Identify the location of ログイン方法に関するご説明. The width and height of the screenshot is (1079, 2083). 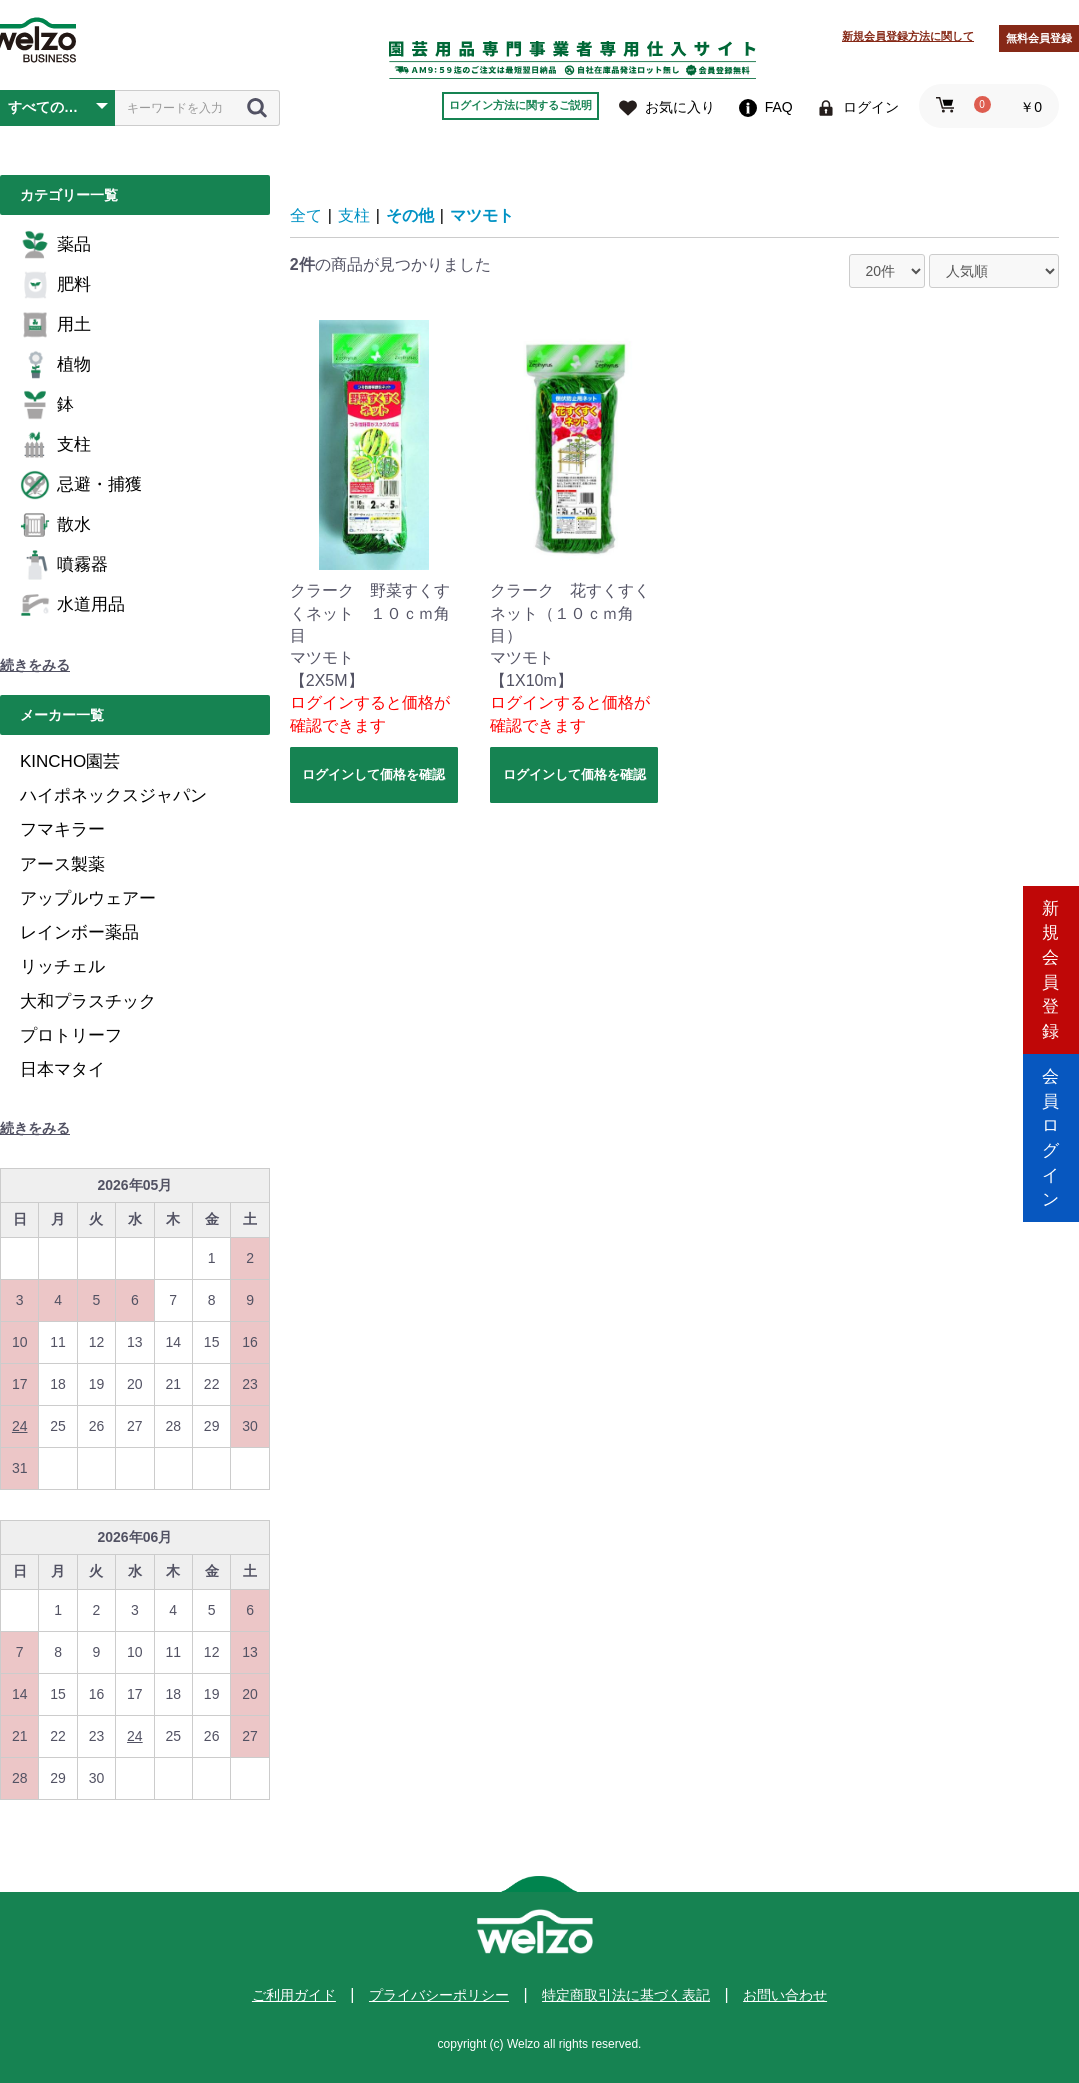
(520, 105).